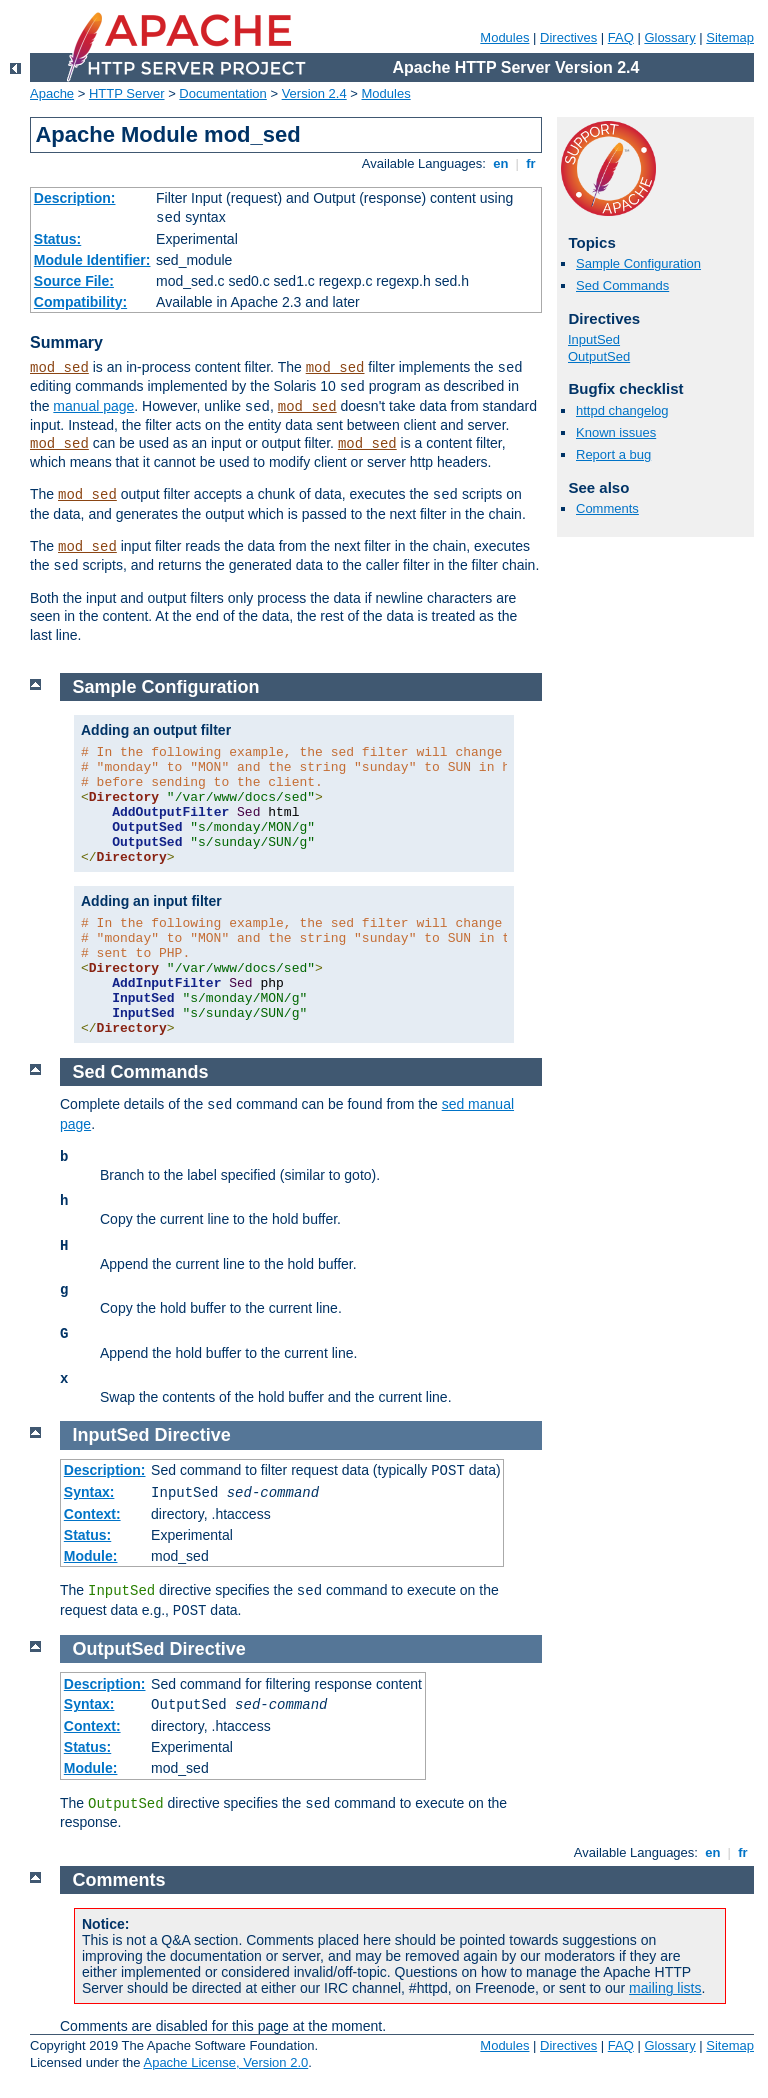 The width and height of the screenshot is (768, 2098). What do you see at coordinates (59, 368) in the screenshot?
I see `mod_sed` at bounding box center [59, 368].